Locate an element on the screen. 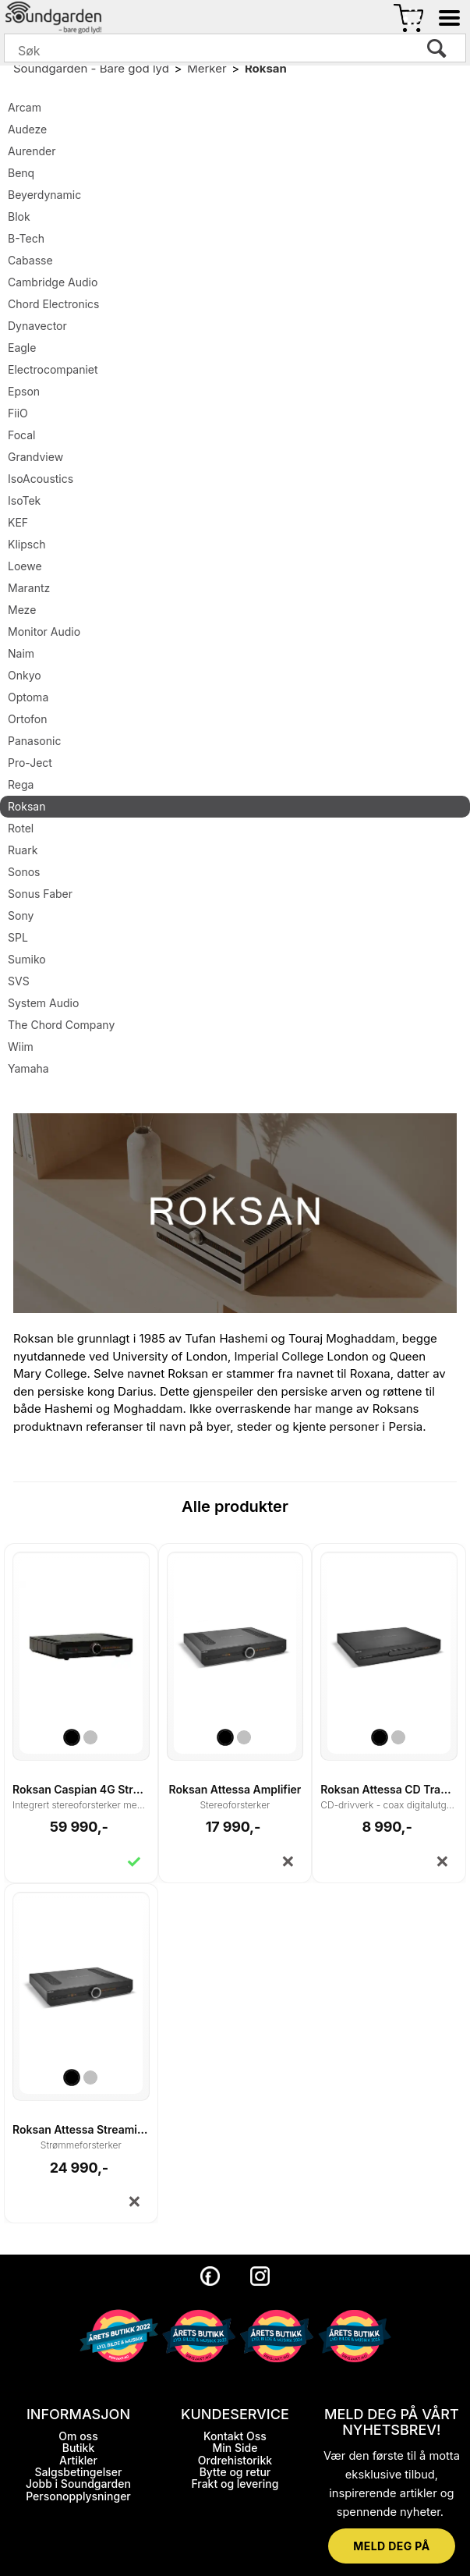 This screenshot has height=2576, width=470. Focal is located at coordinates (22, 435).